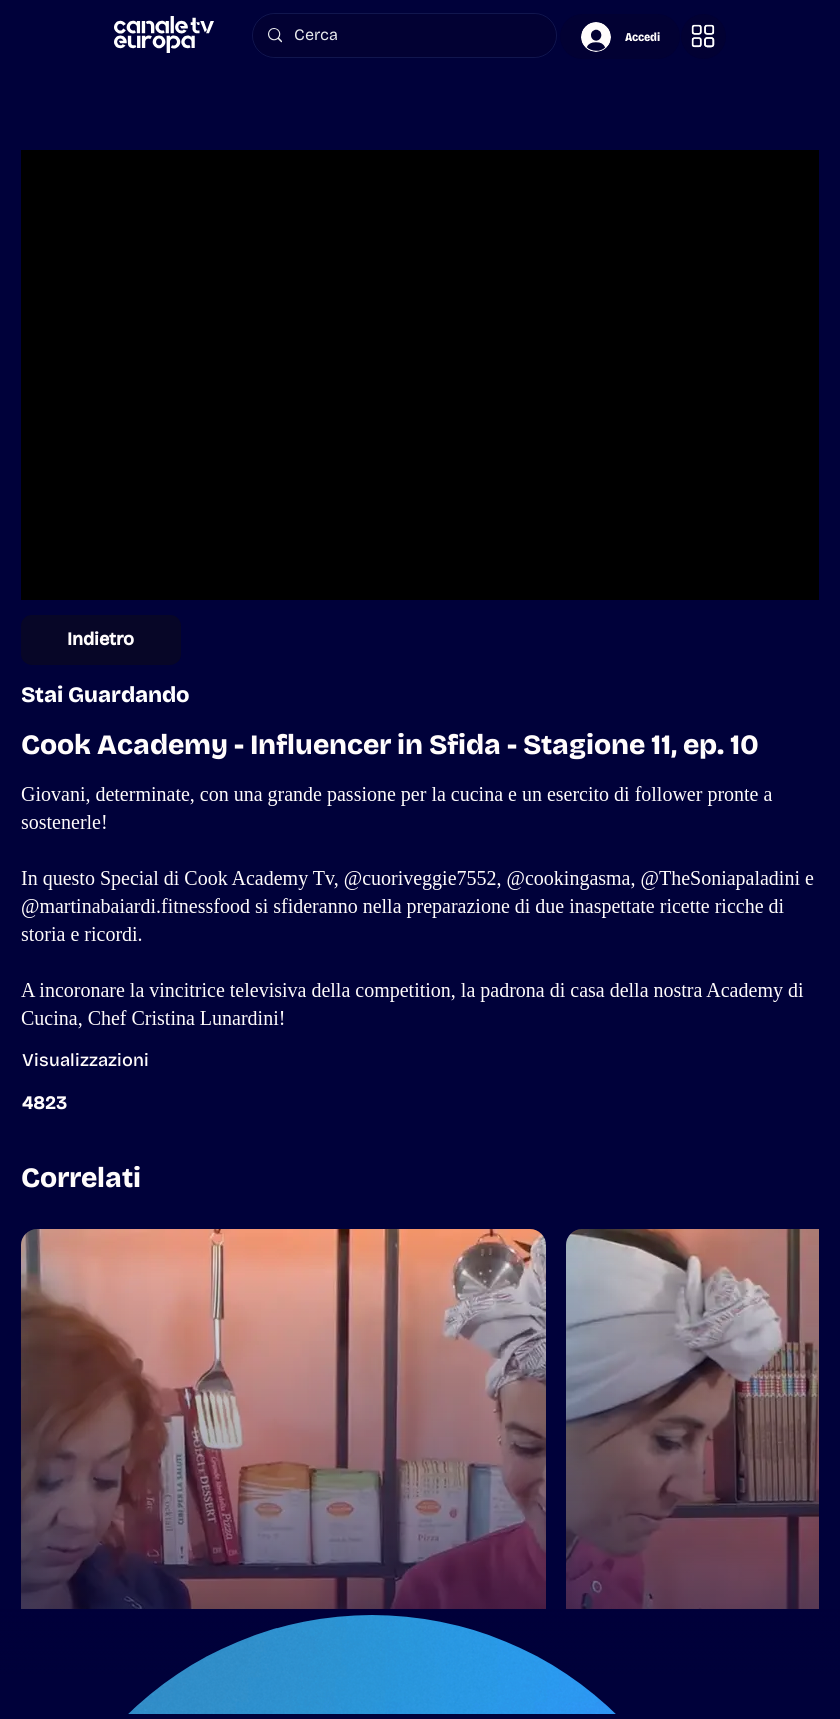  What do you see at coordinates (404, 35) in the screenshot?
I see `[Cerca]` at bounding box center [404, 35].